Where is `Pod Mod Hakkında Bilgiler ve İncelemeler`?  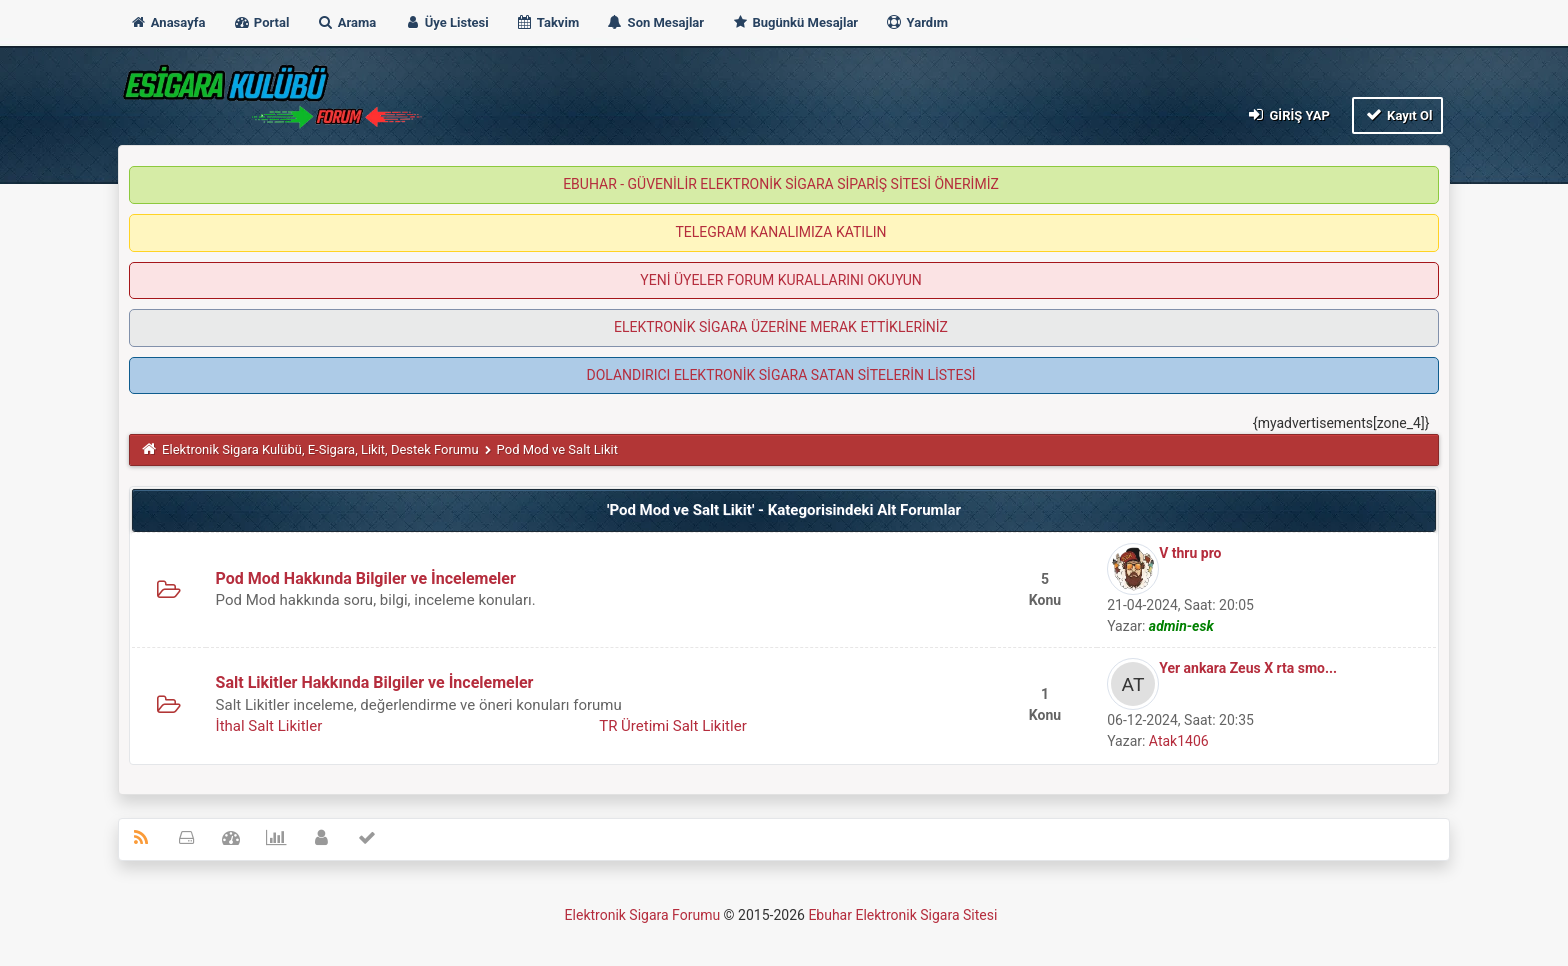
Pod Mod Hakkında Bilgiler ve İncelemeler is located at coordinates (366, 578).